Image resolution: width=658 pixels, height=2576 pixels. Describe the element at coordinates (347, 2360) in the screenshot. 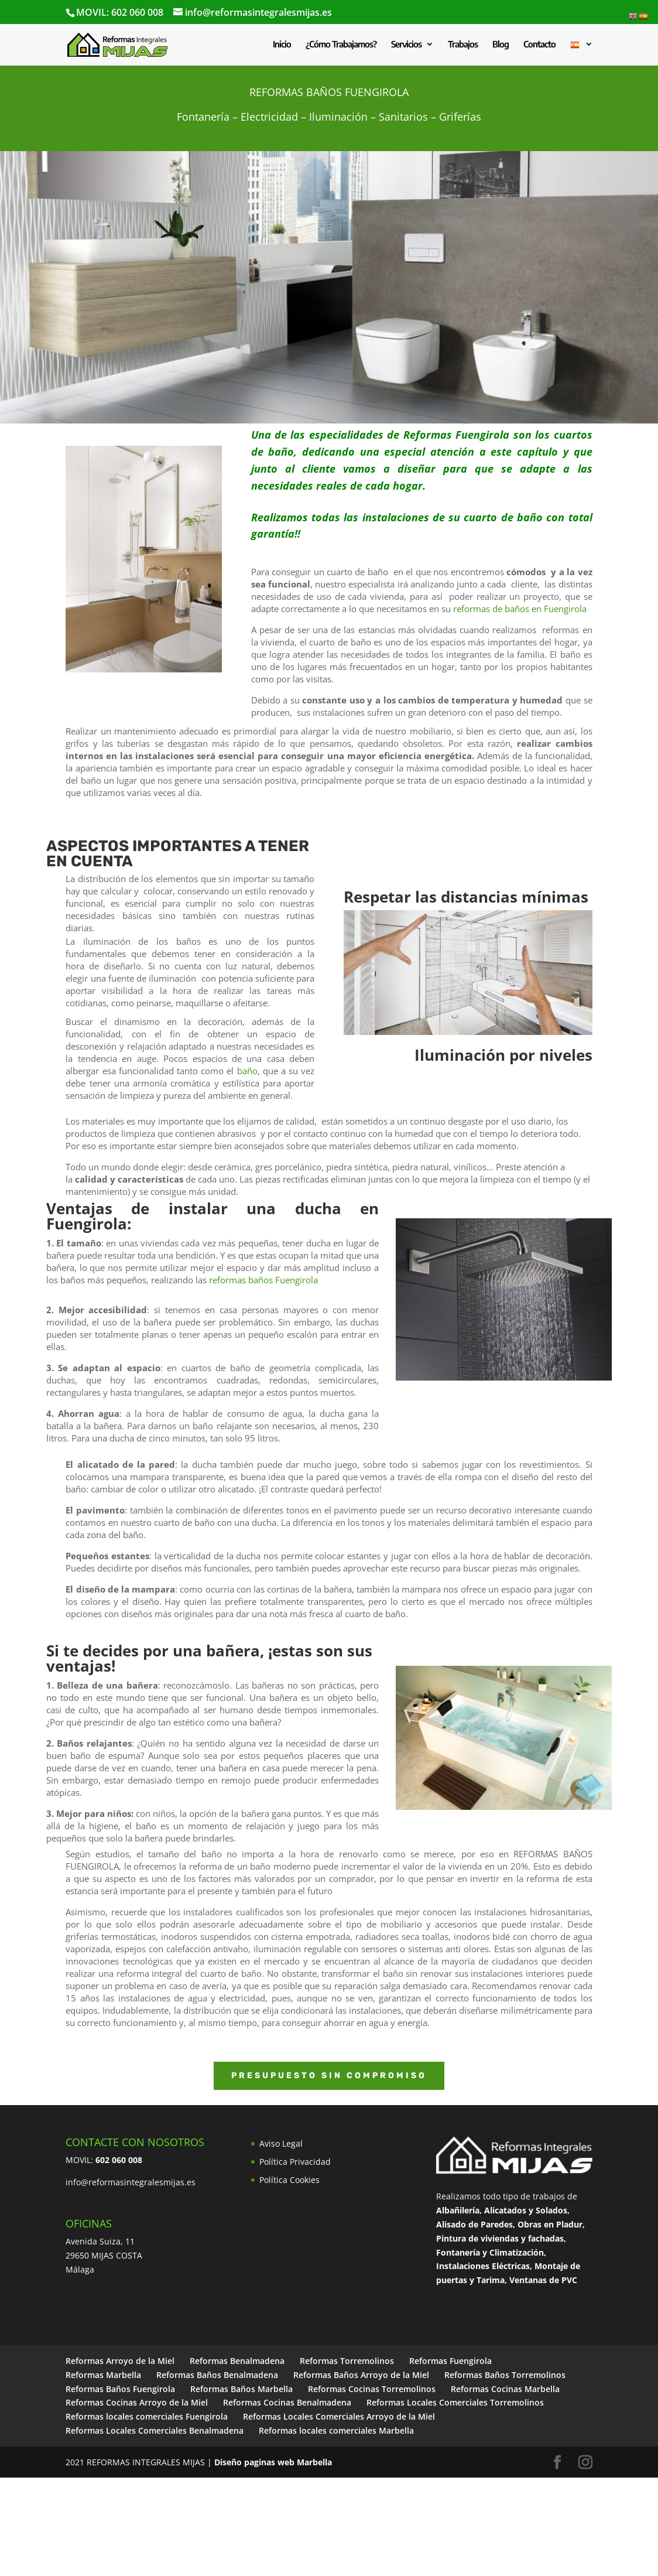

I see `Reformas Torremolinos` at that location.